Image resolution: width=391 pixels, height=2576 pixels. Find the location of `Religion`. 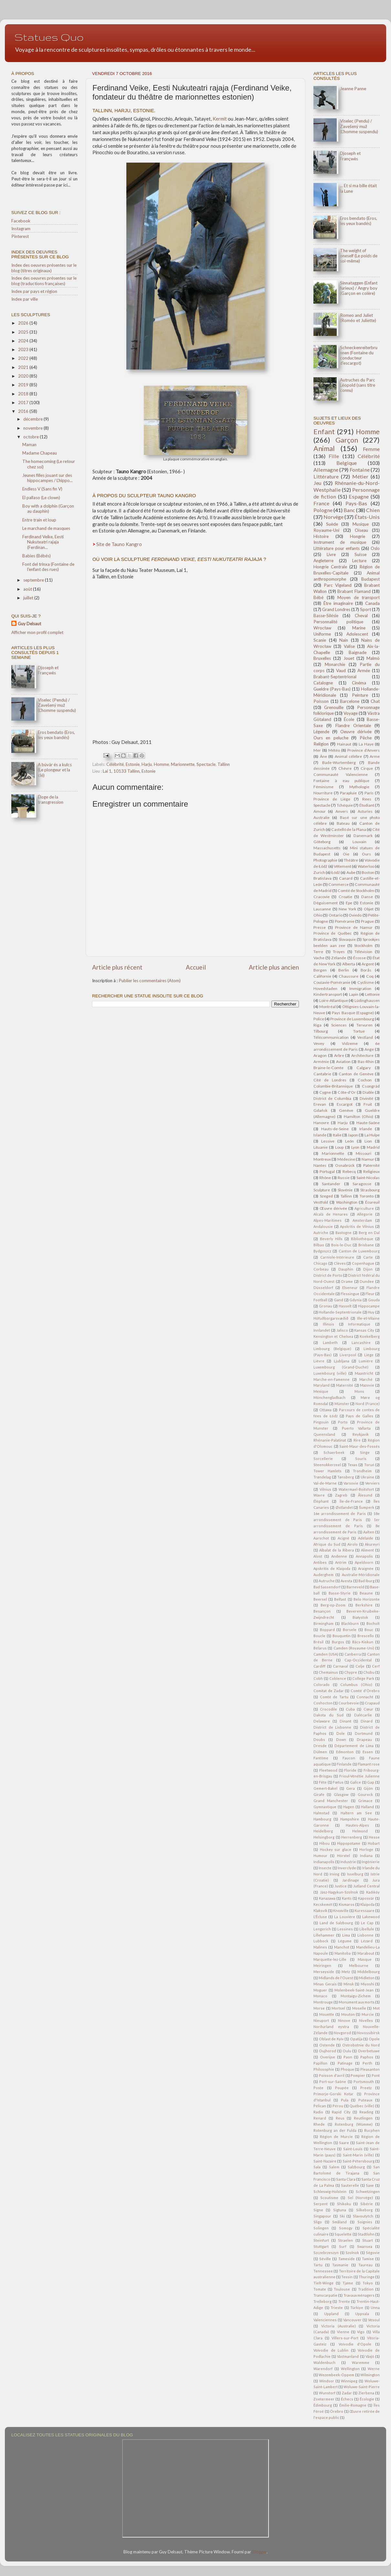

Religion is located at coordinates (321, 743).